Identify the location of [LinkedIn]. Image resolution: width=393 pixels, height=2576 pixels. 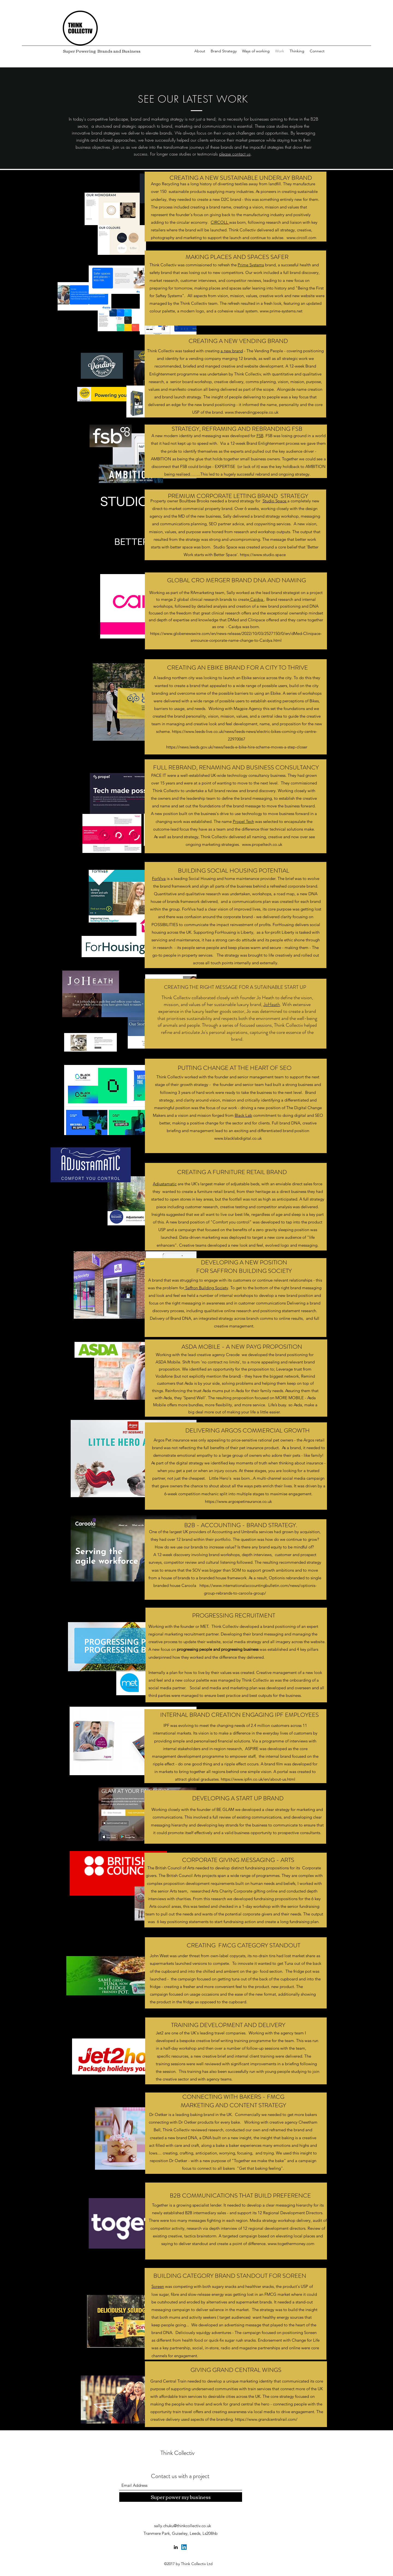
(175, 2547).